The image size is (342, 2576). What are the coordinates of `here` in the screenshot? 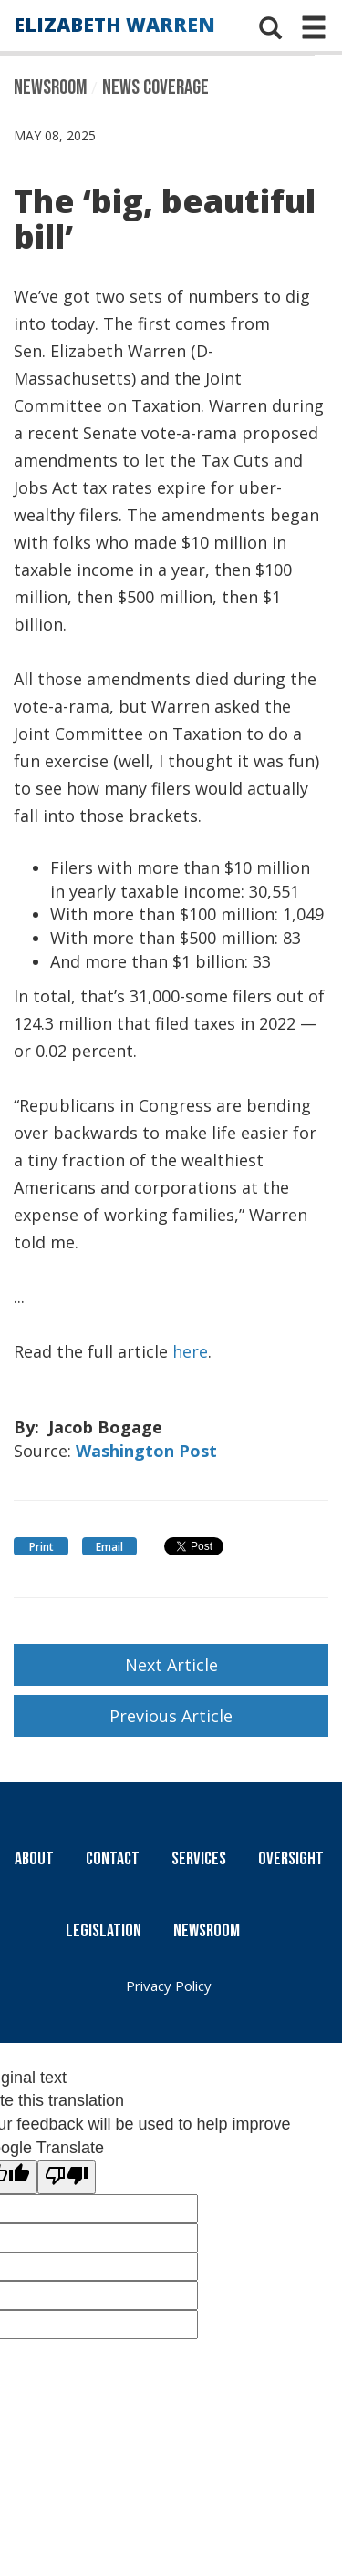 It's located at (190, 1351).